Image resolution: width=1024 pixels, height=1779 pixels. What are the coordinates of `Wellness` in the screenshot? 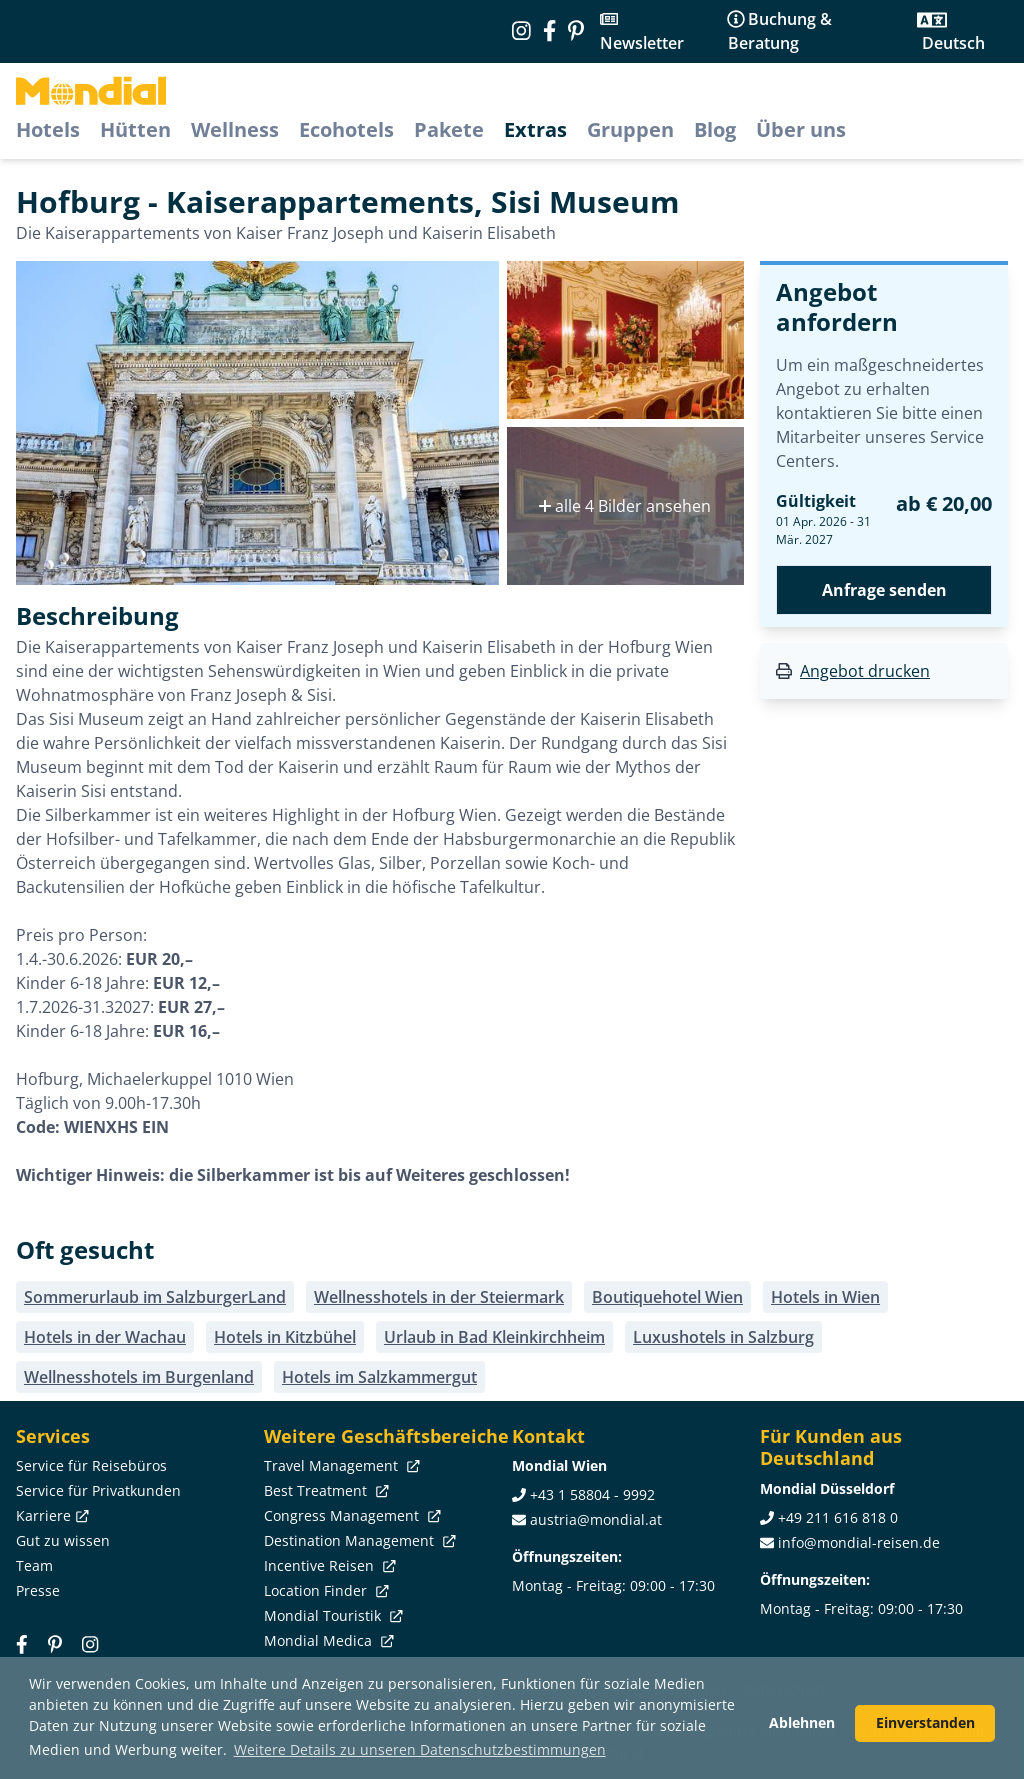 It's located at (235, 129).